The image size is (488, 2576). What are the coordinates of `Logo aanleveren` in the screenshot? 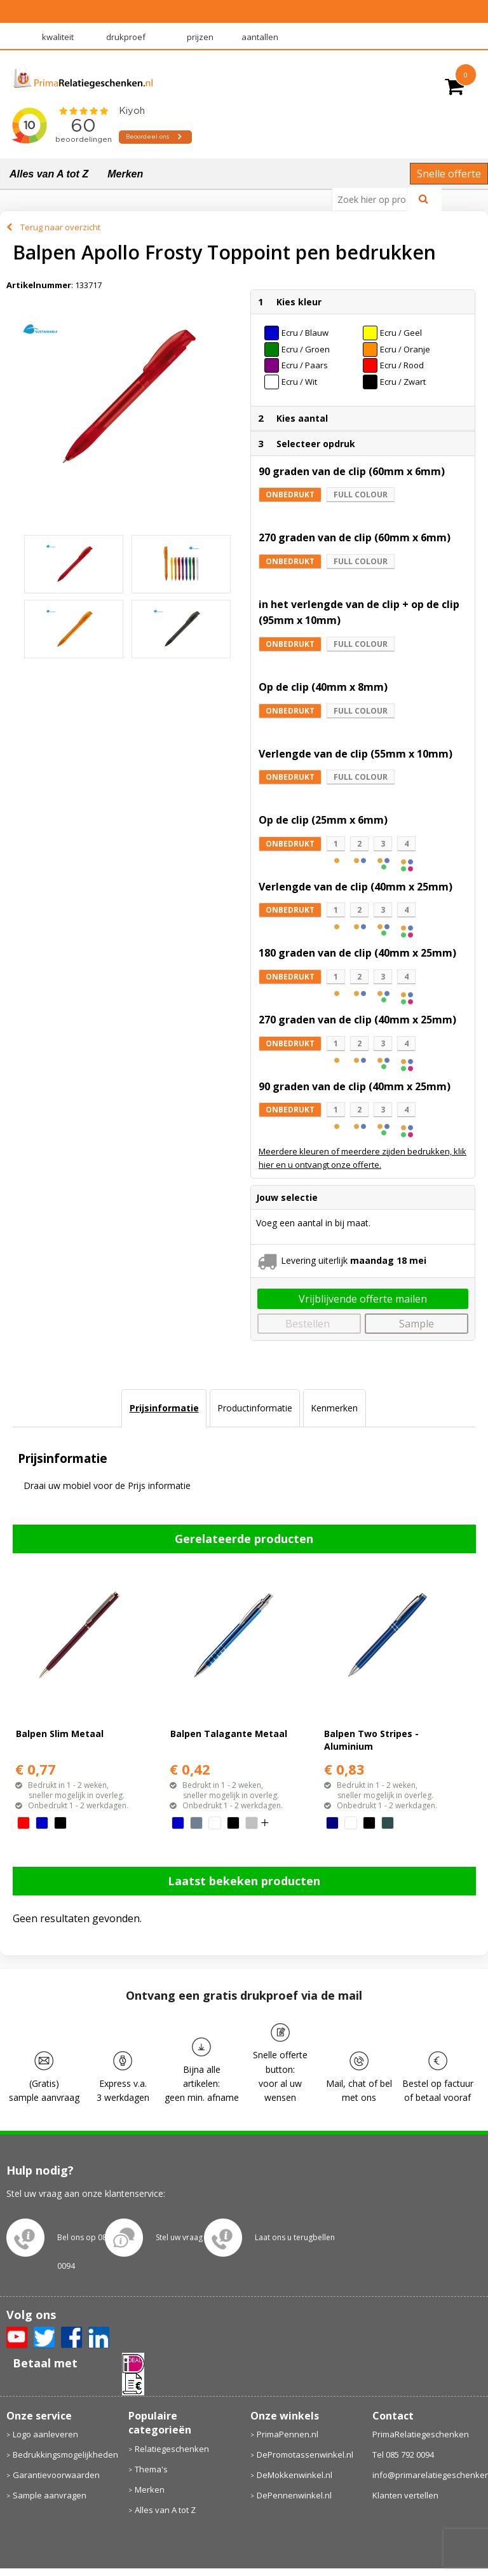 It's located at (45, 2434).